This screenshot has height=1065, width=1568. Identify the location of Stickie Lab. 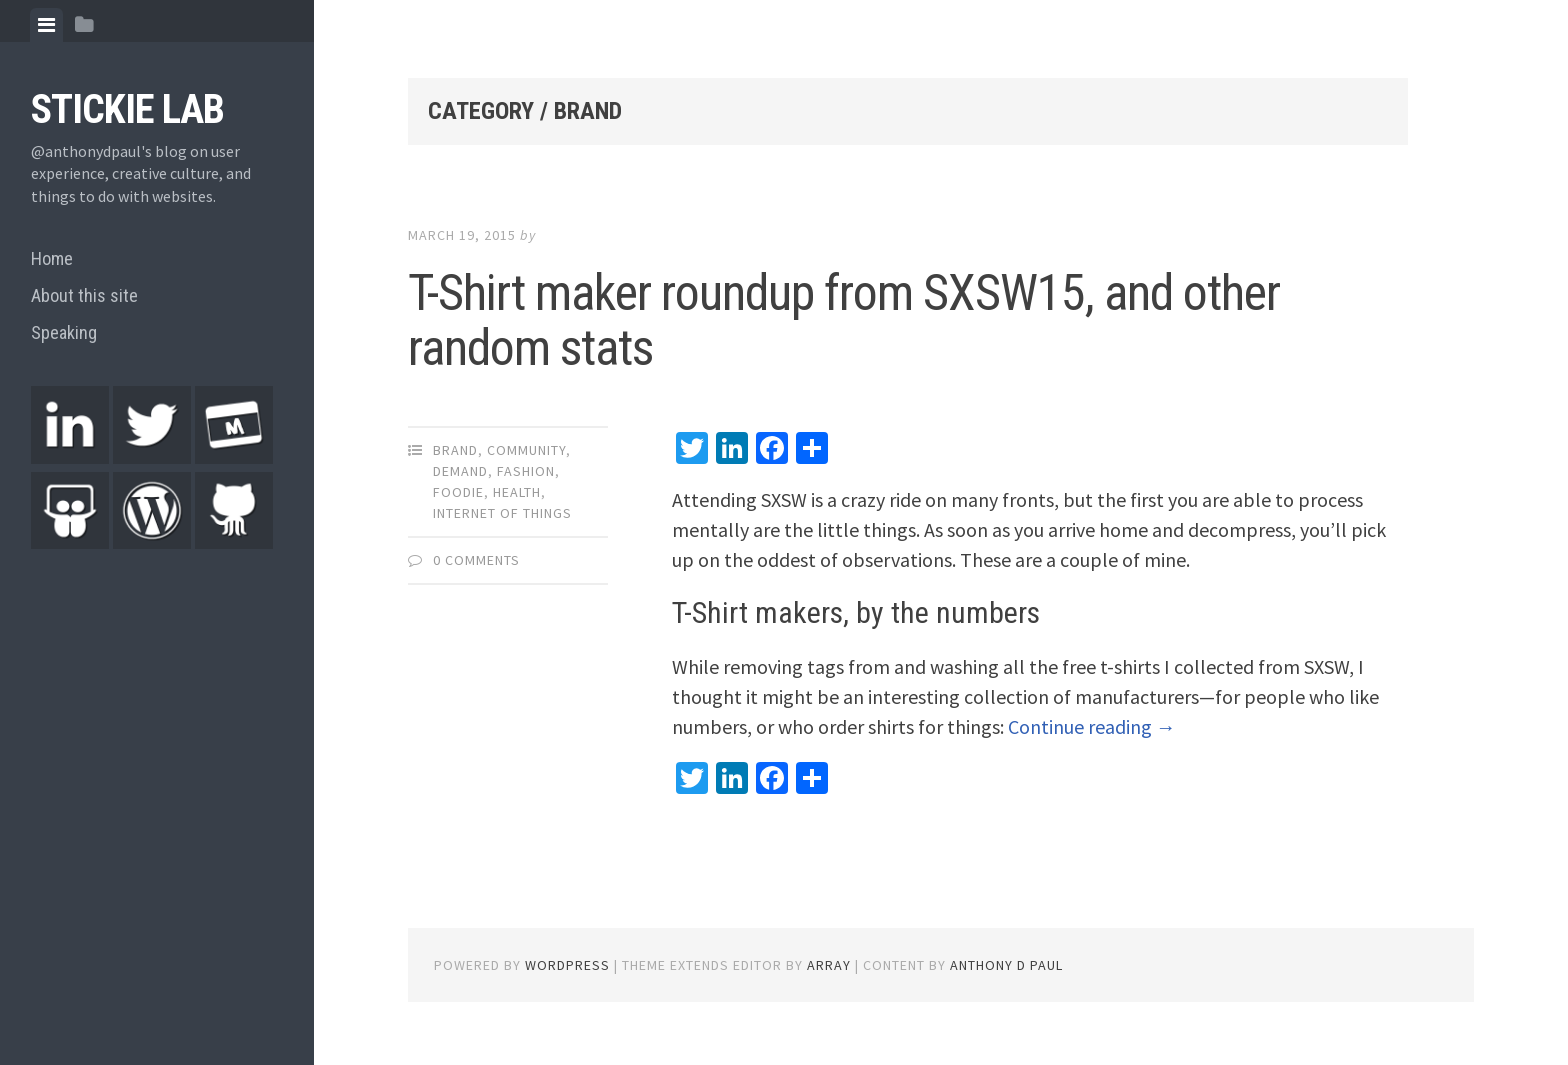
(127, 109).